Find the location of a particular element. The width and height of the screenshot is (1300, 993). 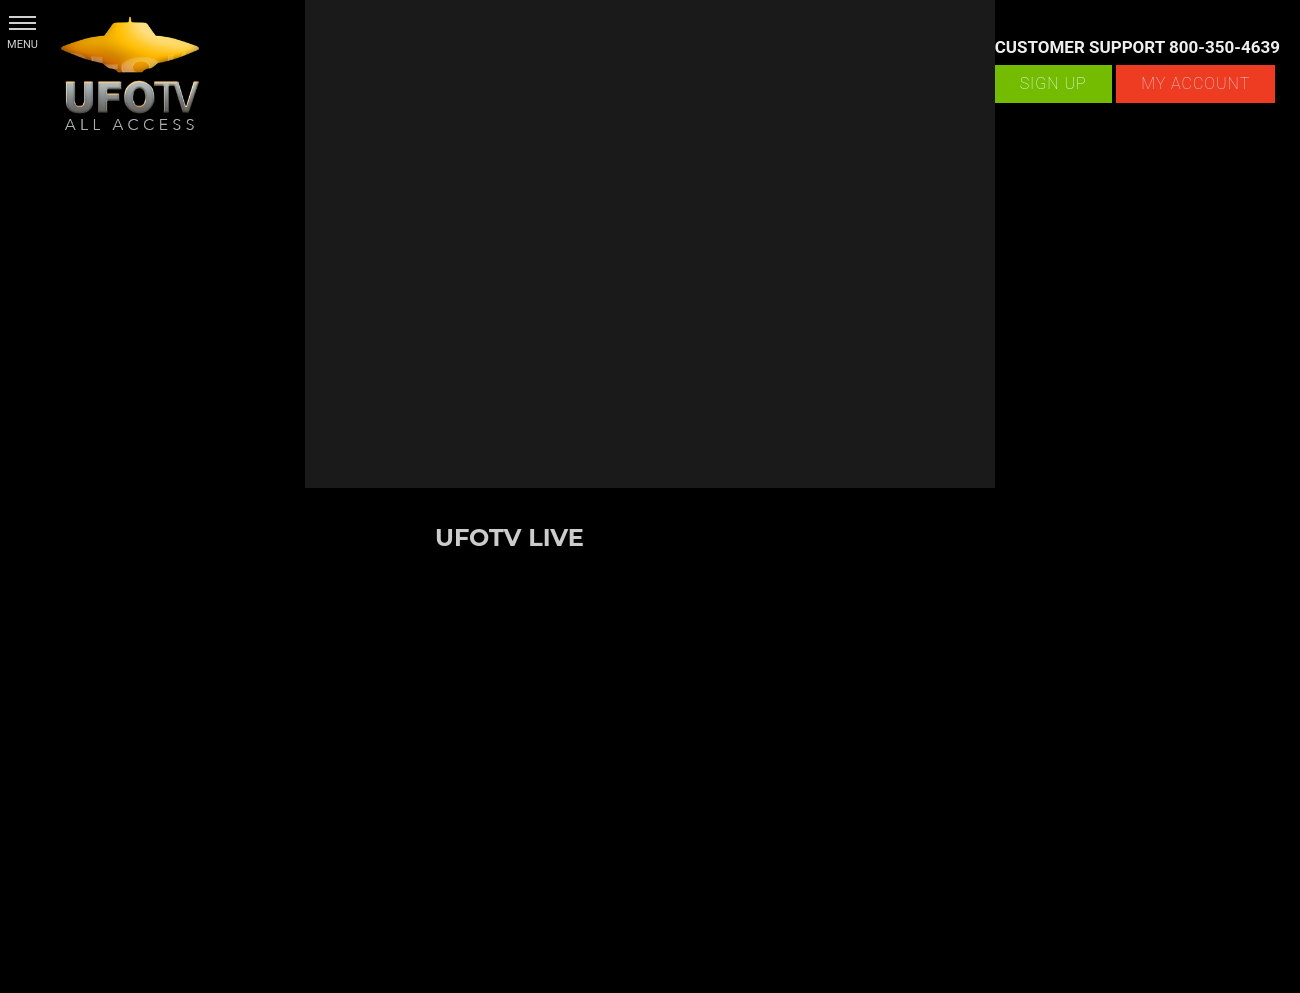

[button] is located at coordinates (22, 22).